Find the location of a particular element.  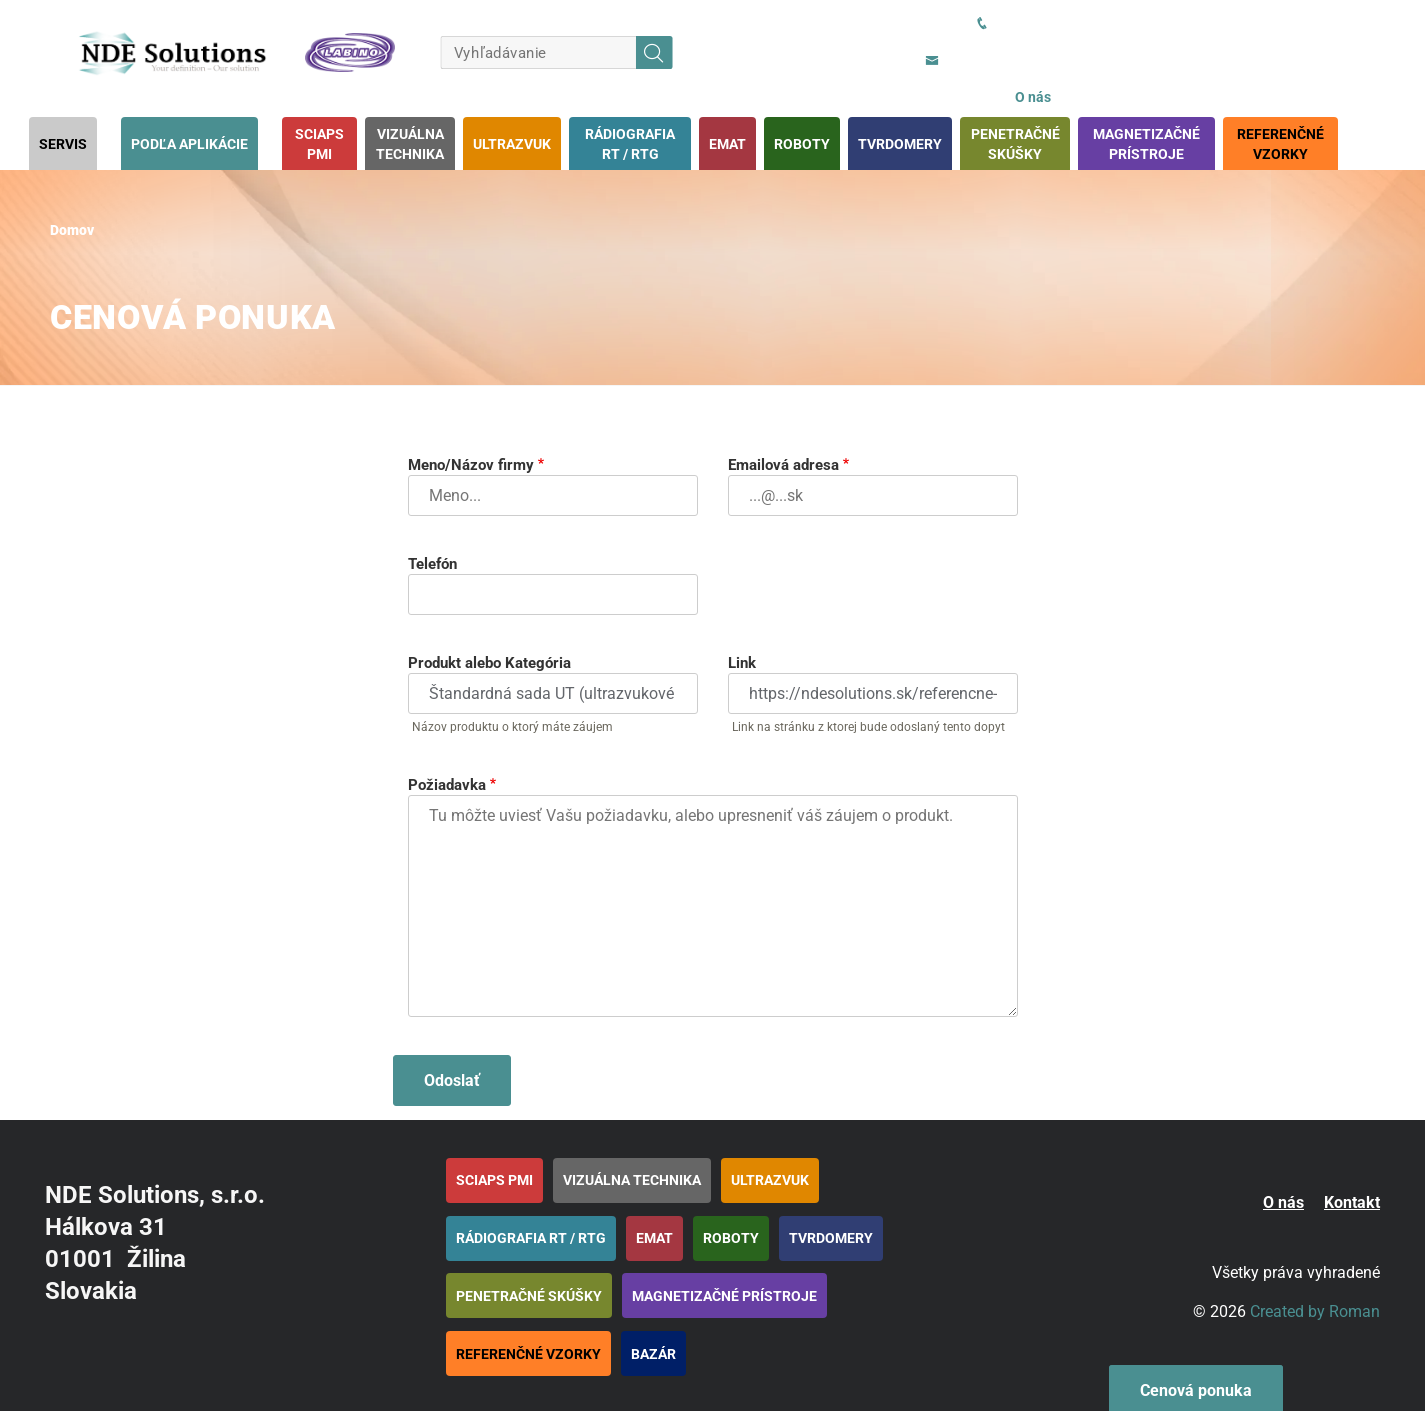

Požiadavka is located at coordinates (447, 785).